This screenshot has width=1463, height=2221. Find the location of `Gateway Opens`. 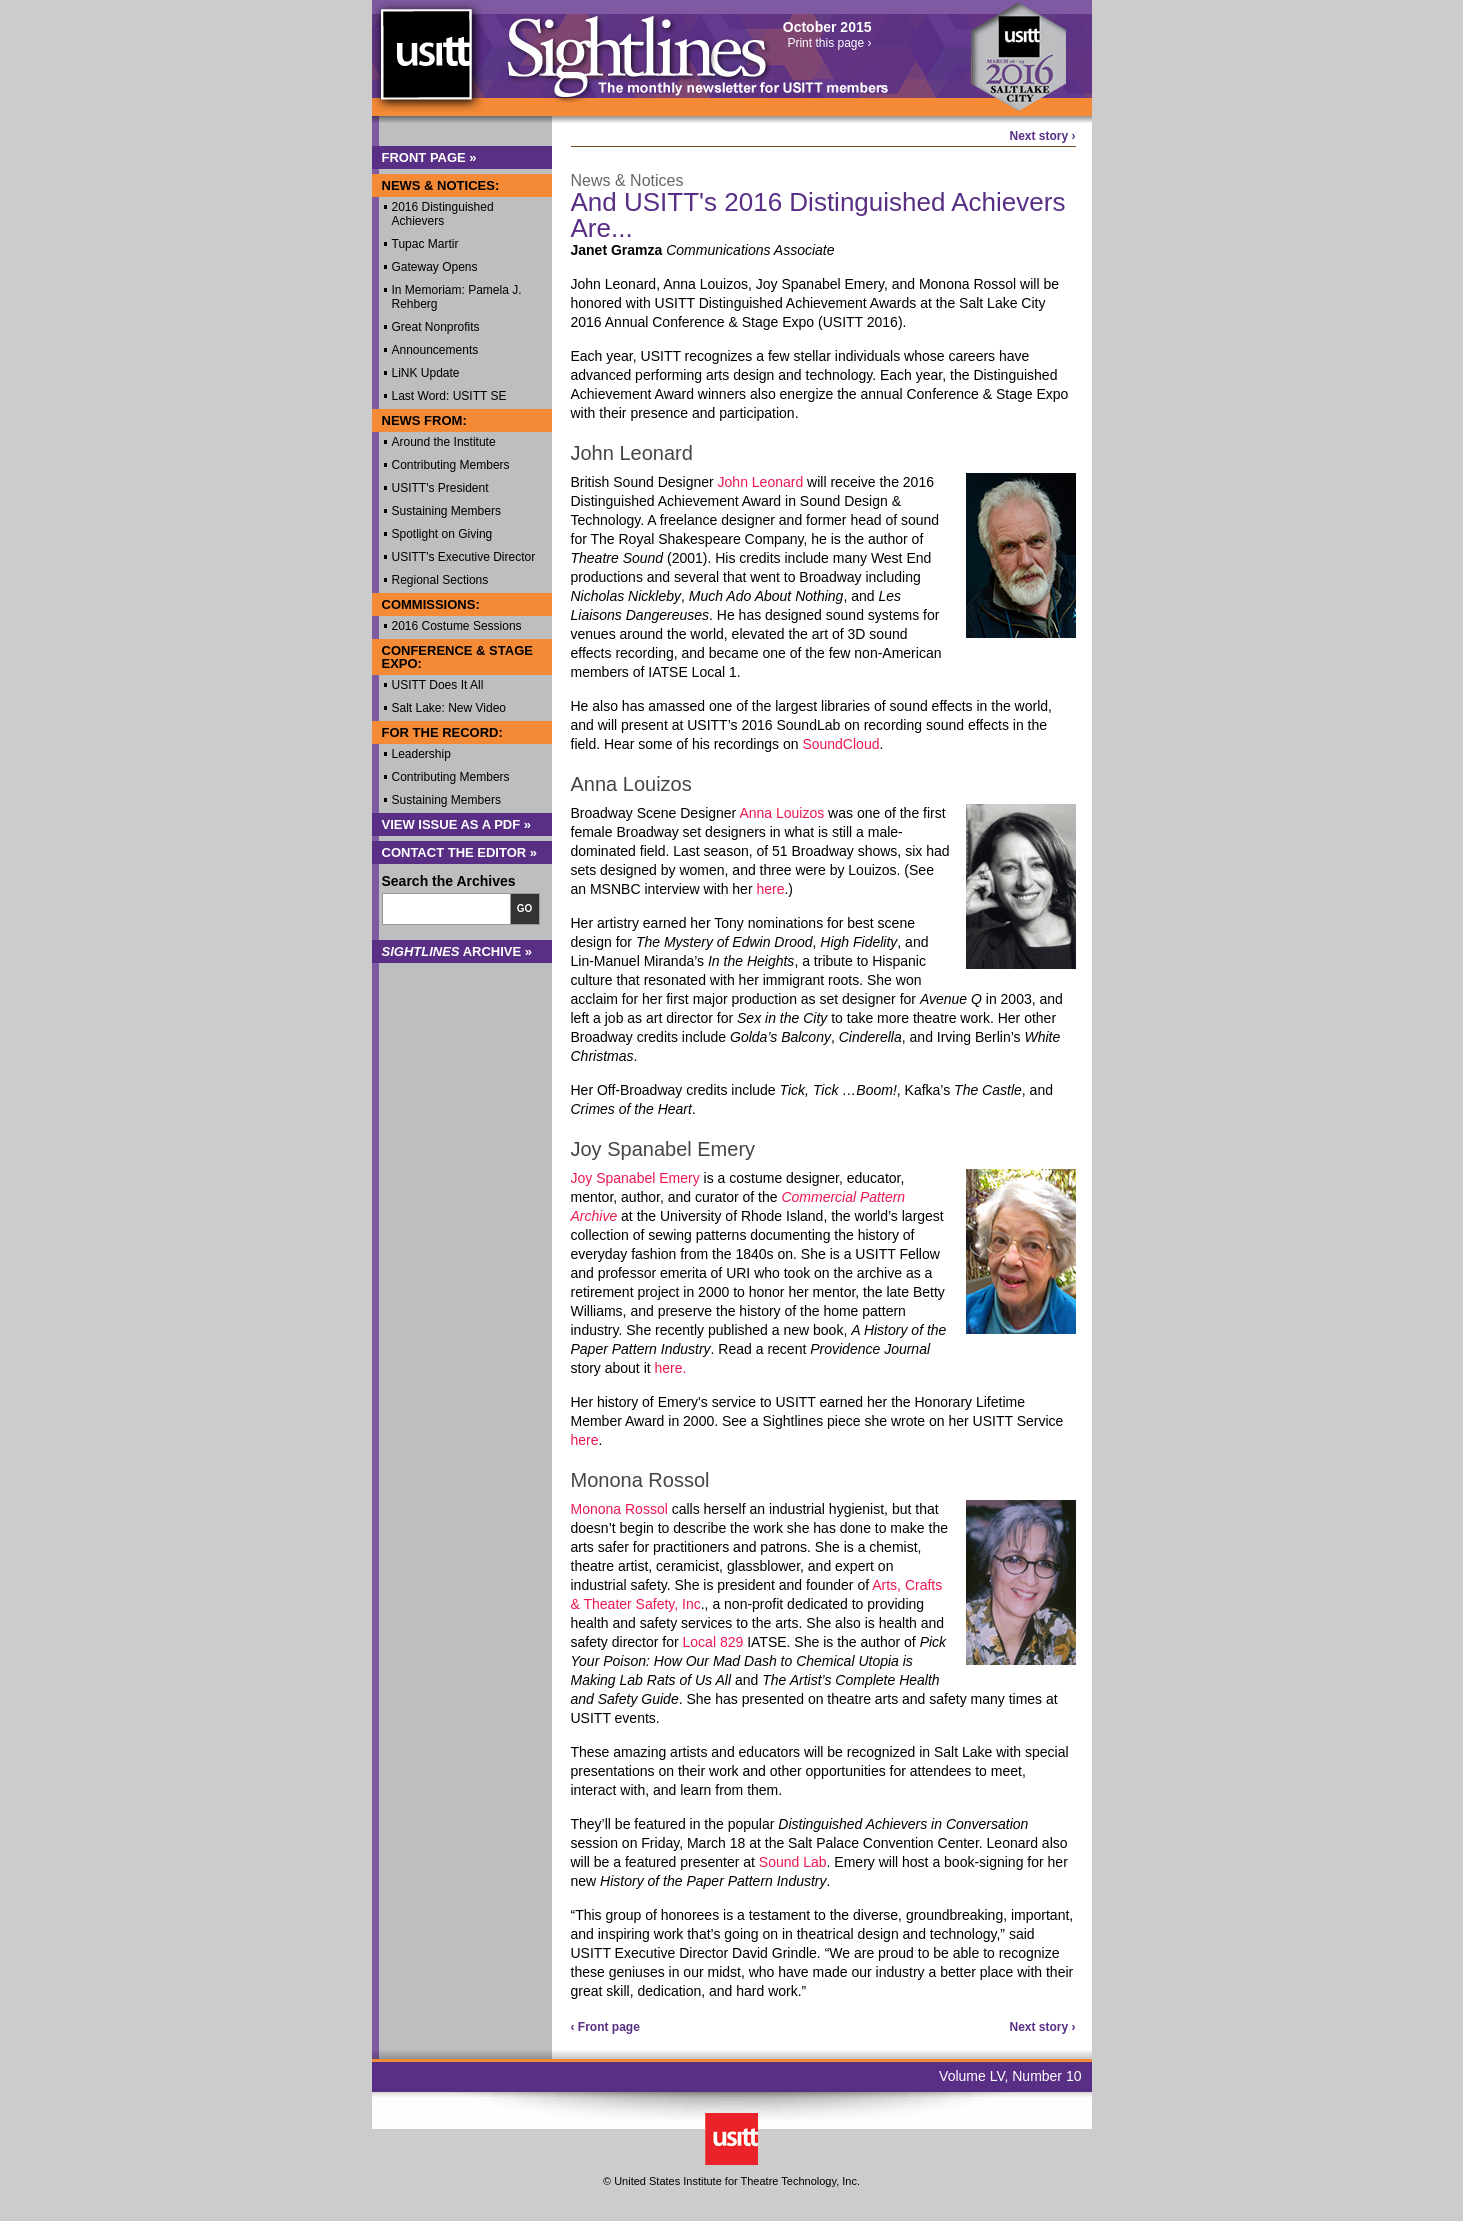

Gateway Opens is located at coordinates (435, 267).